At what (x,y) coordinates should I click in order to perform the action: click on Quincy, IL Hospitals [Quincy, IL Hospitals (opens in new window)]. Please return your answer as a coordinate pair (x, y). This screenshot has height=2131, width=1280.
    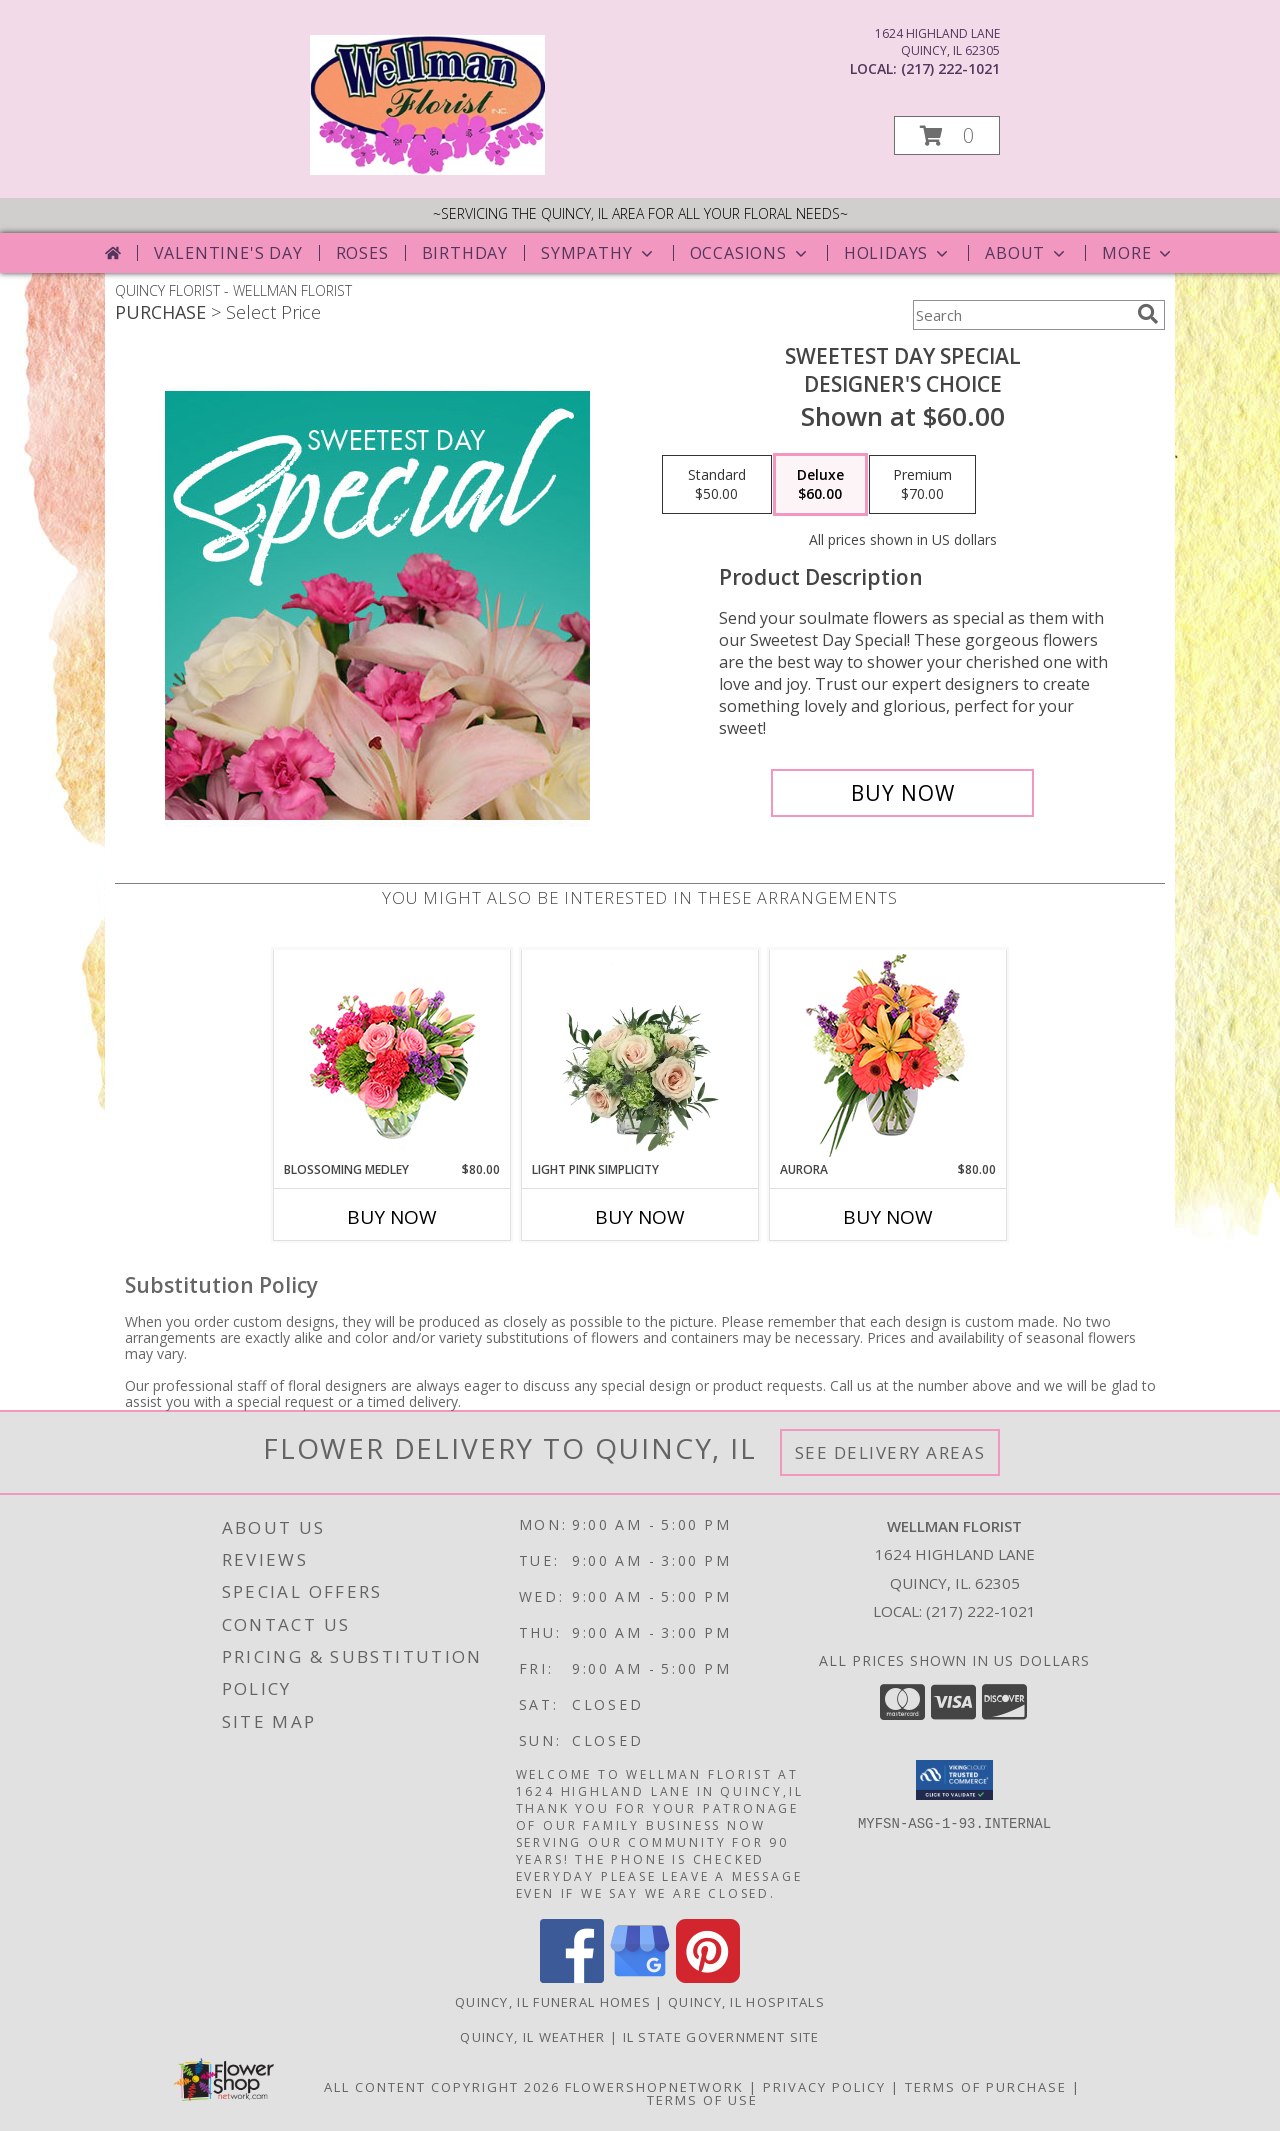
    Looking at the image, I should click on (746, 2002).